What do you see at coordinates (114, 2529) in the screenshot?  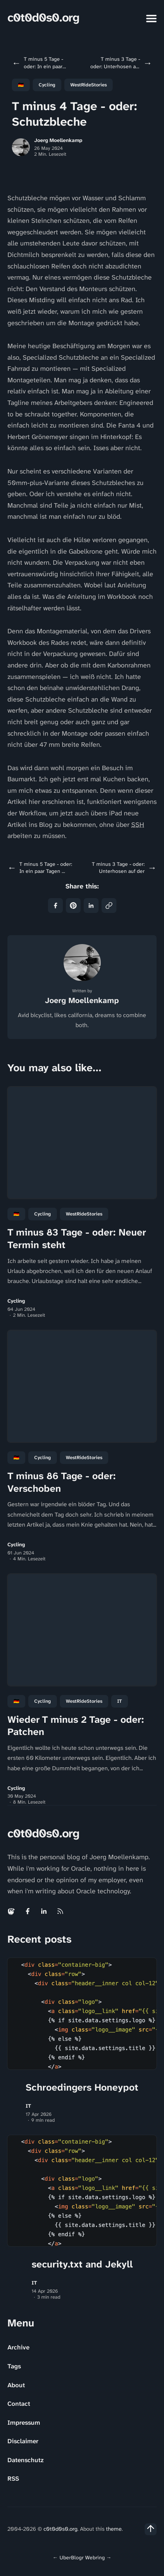 I see `theme` at bounding box center [114, 2529].